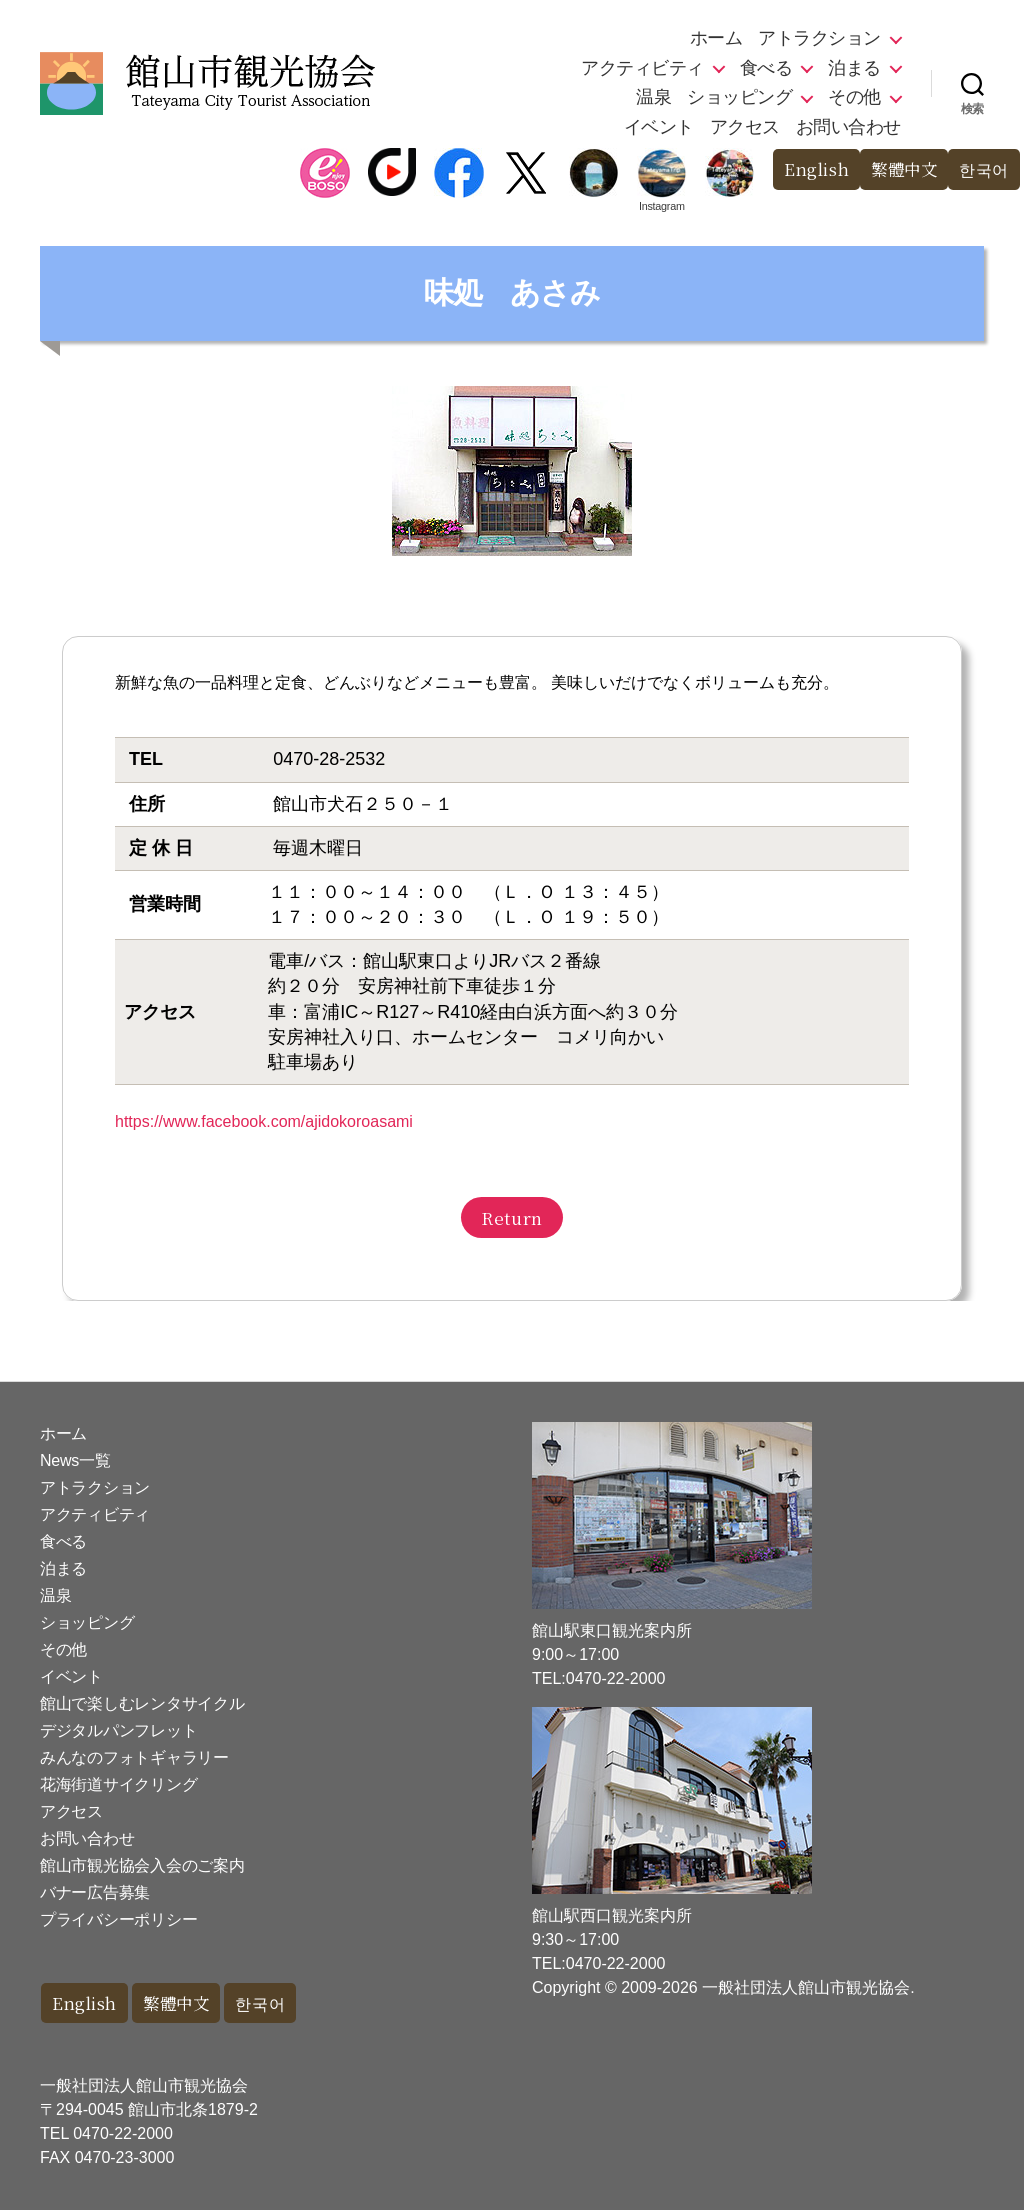  Describe the element at coordinates (659, 127) in the screenshot. I see `イベント` at that location.